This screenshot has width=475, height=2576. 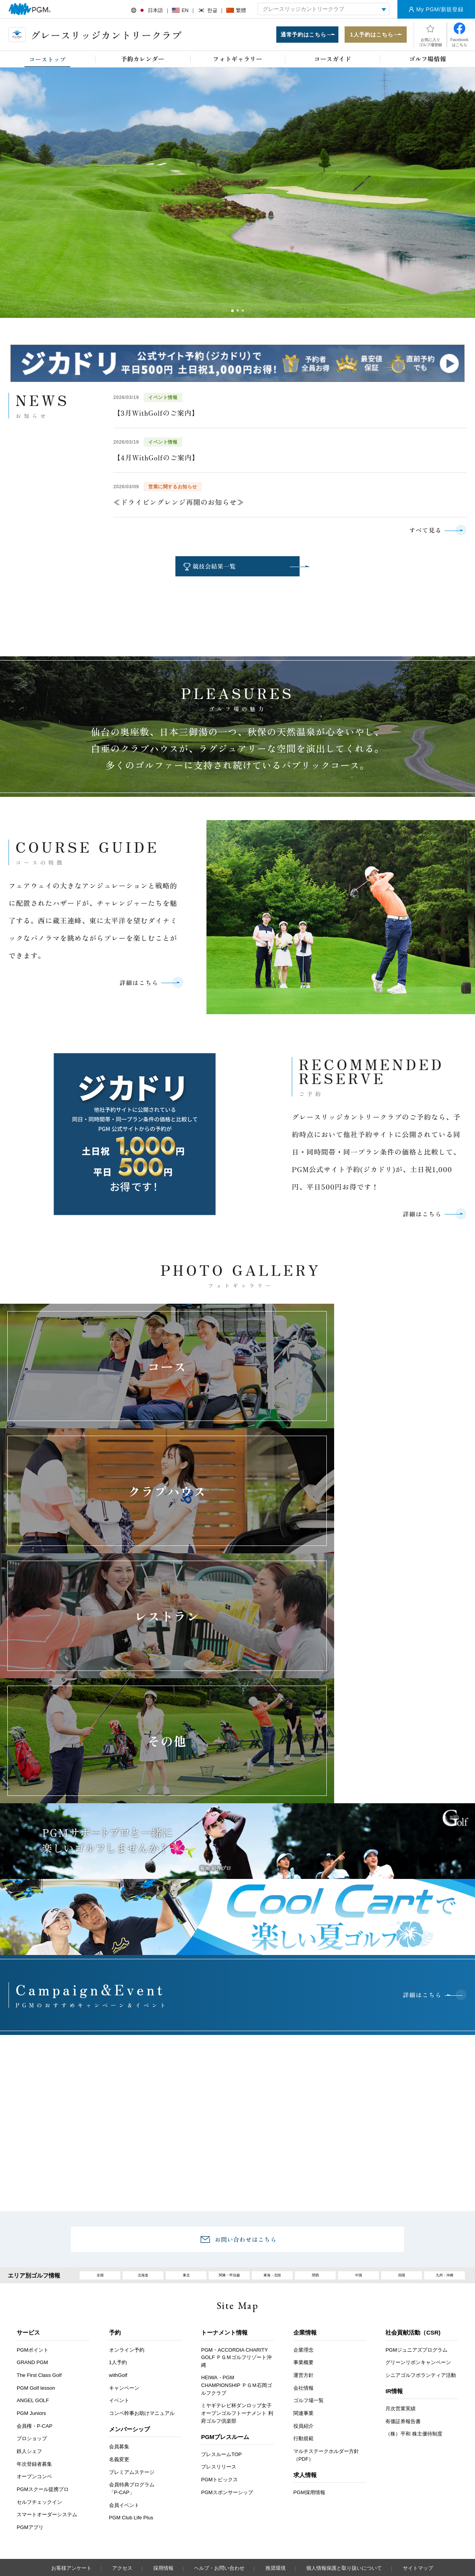 What do you see at coordinates (39, 2215) in the screenshot?
I see `The First Class Golf` at bounding box center [39, 2215].